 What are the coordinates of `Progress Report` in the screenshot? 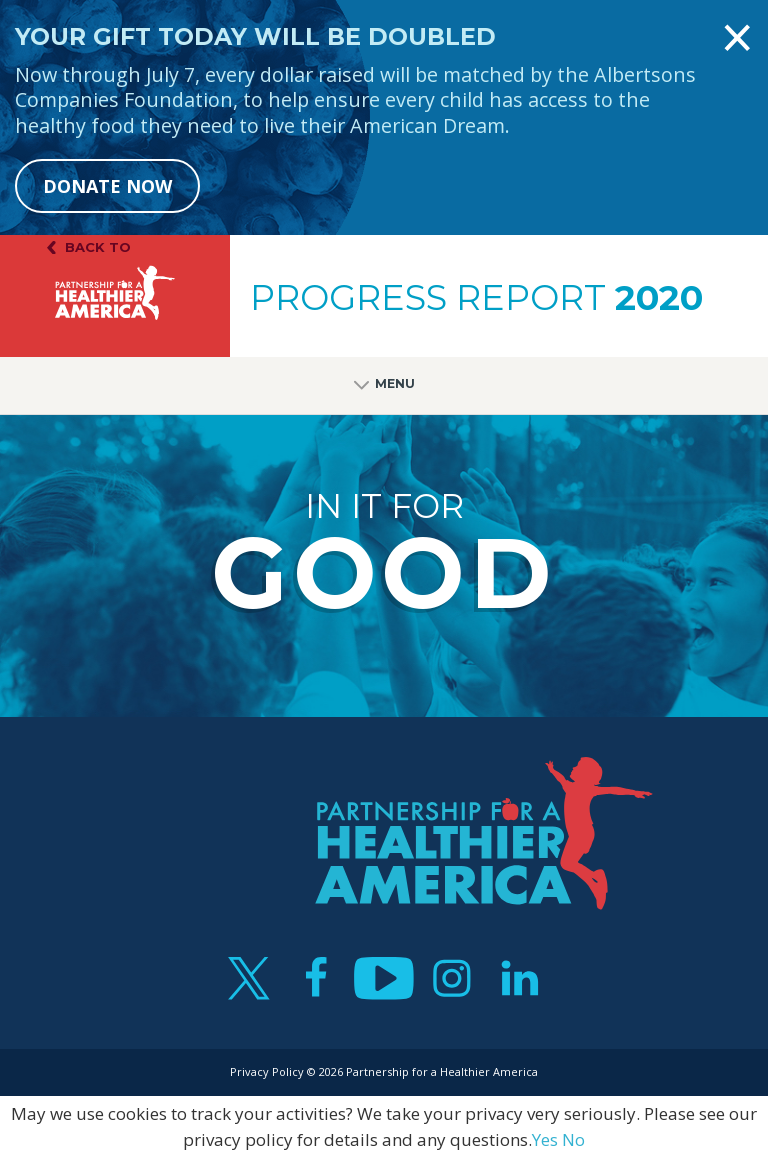 It's located at (476, 298).